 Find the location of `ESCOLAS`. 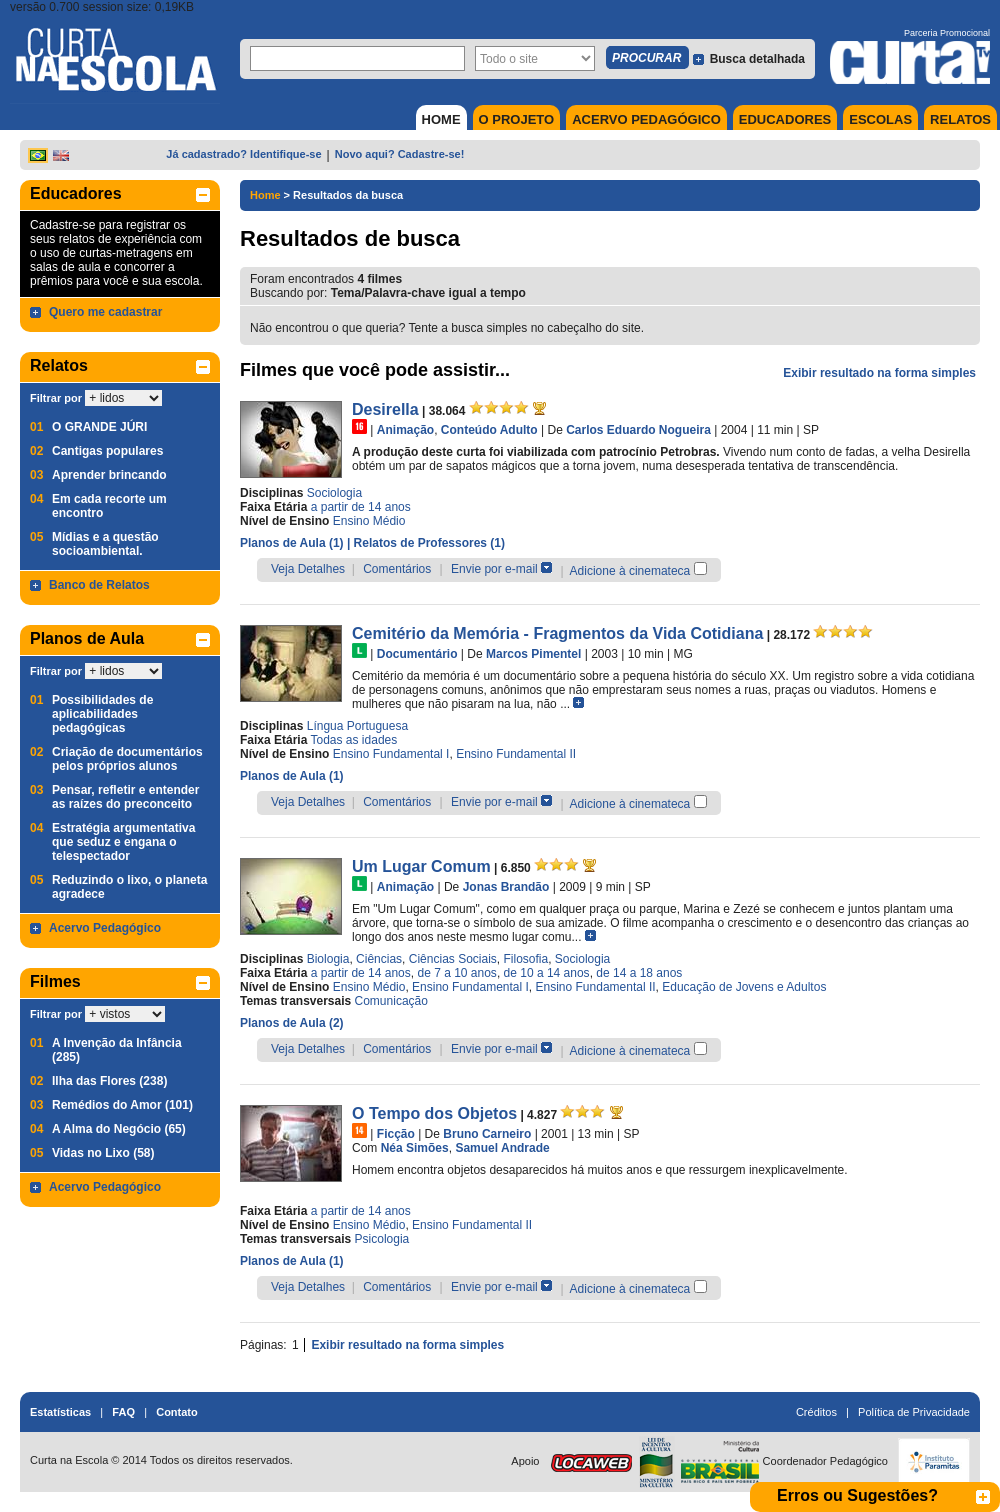

ESCOLAS is located at coordinates (880, 119).